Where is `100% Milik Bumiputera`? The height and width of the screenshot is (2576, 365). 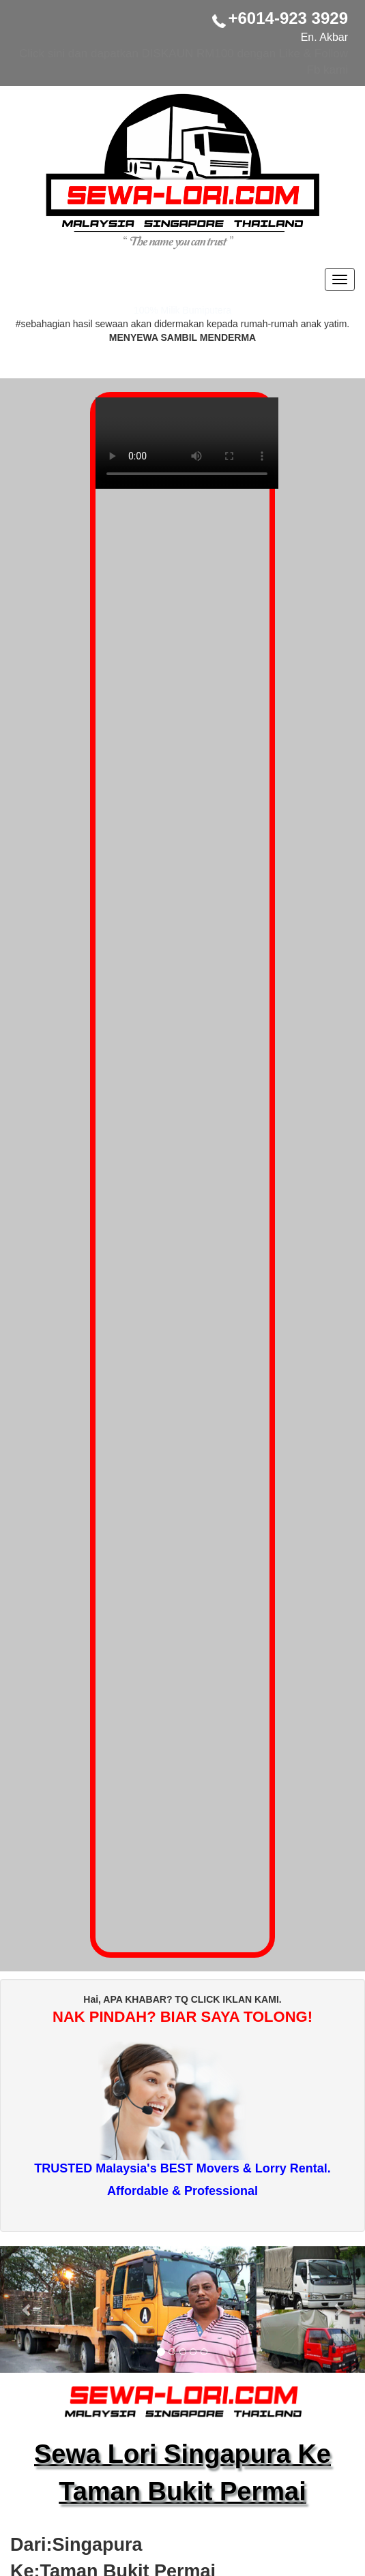
100% Milik Bumiputera is located at coordinates (182, 310).